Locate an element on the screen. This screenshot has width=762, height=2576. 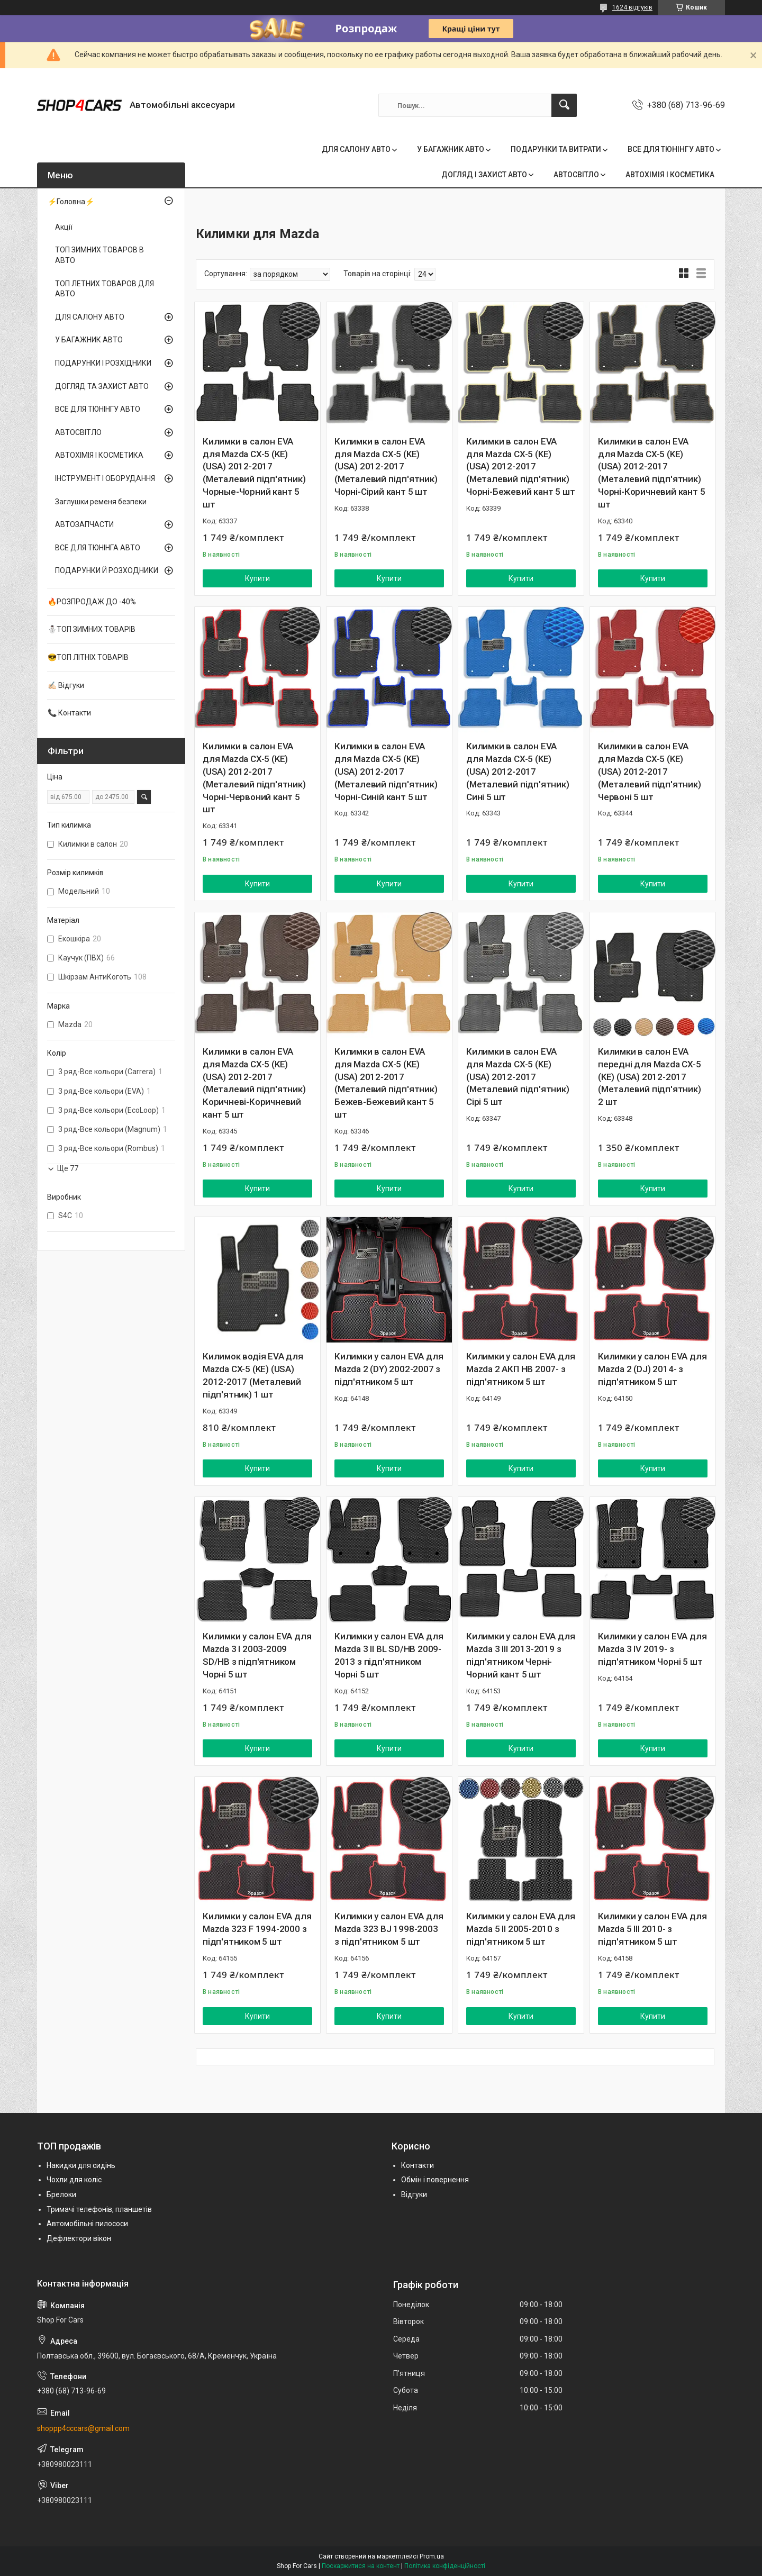
ДОГЛЯД І ЗАХИСТ АВТО is located at coordinates (484, 174).